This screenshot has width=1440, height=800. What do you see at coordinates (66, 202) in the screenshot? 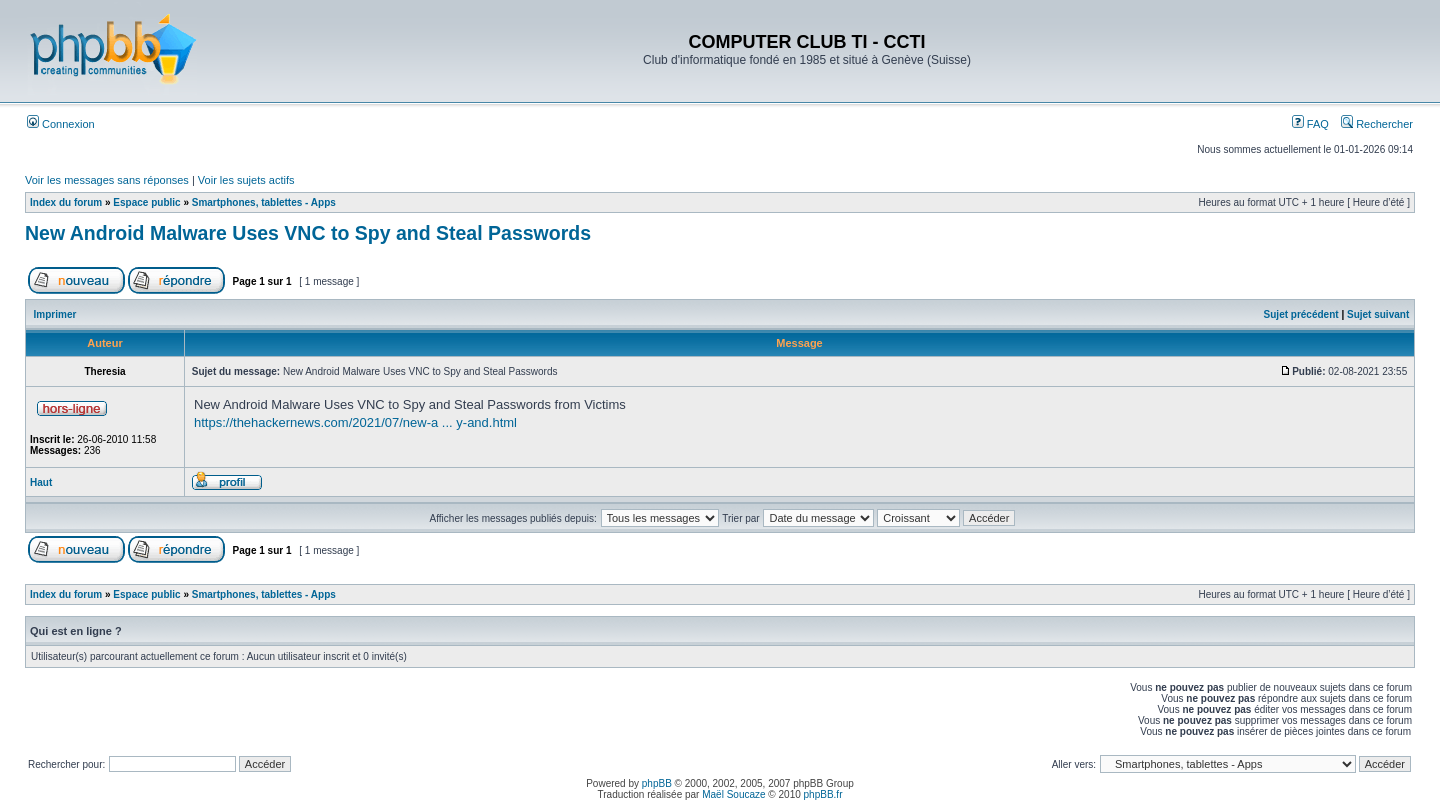
I see `Index du forum` at bounding box center [66, 202].